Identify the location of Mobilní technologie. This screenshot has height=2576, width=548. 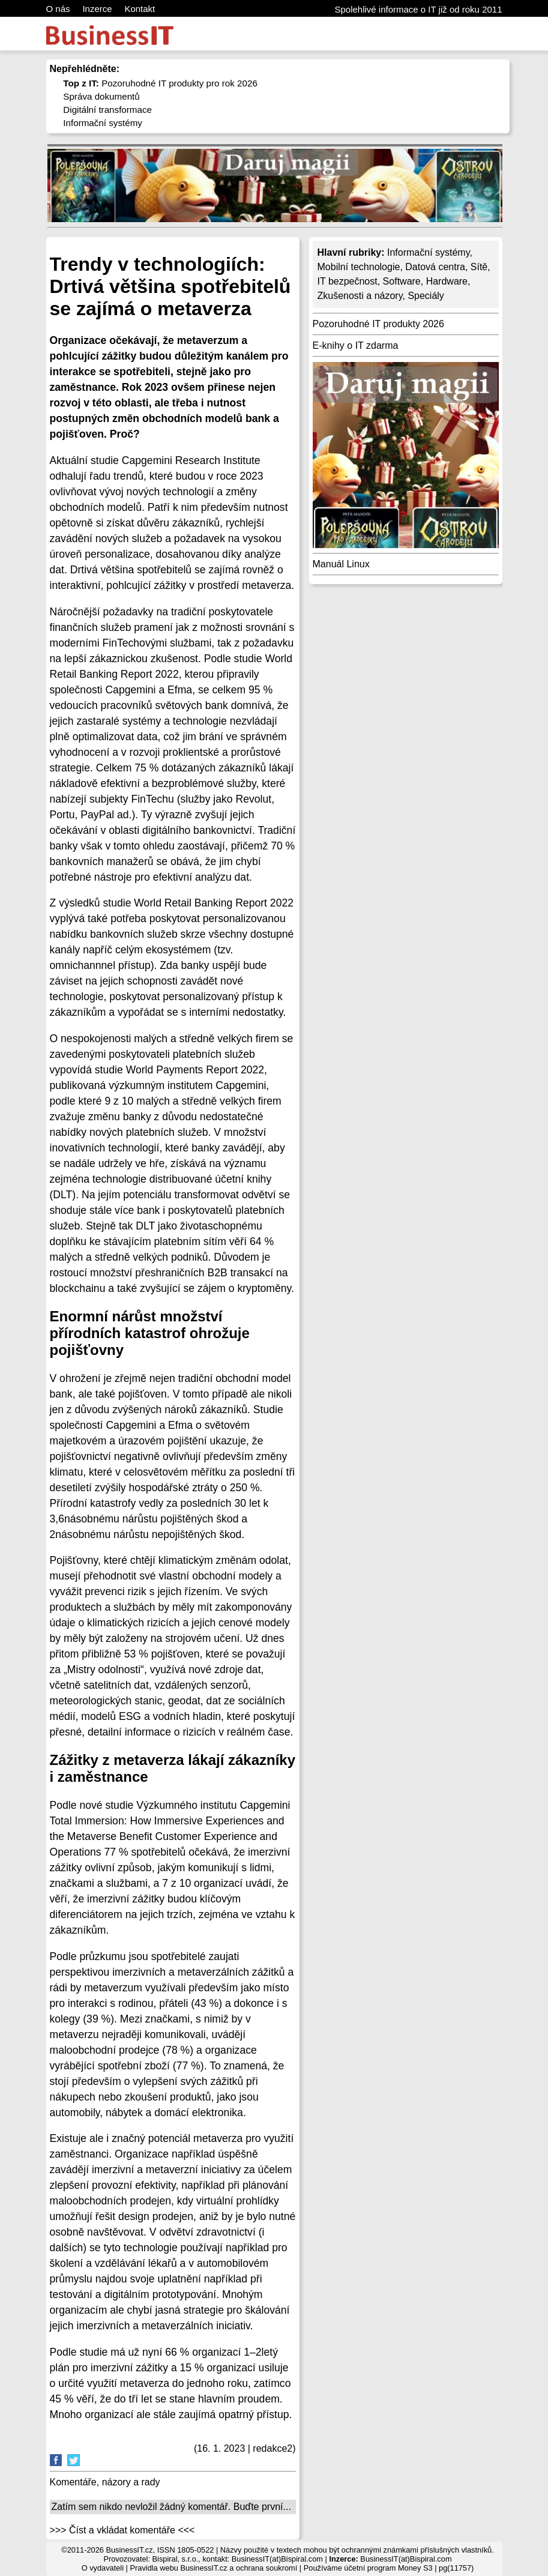
(359, 267).